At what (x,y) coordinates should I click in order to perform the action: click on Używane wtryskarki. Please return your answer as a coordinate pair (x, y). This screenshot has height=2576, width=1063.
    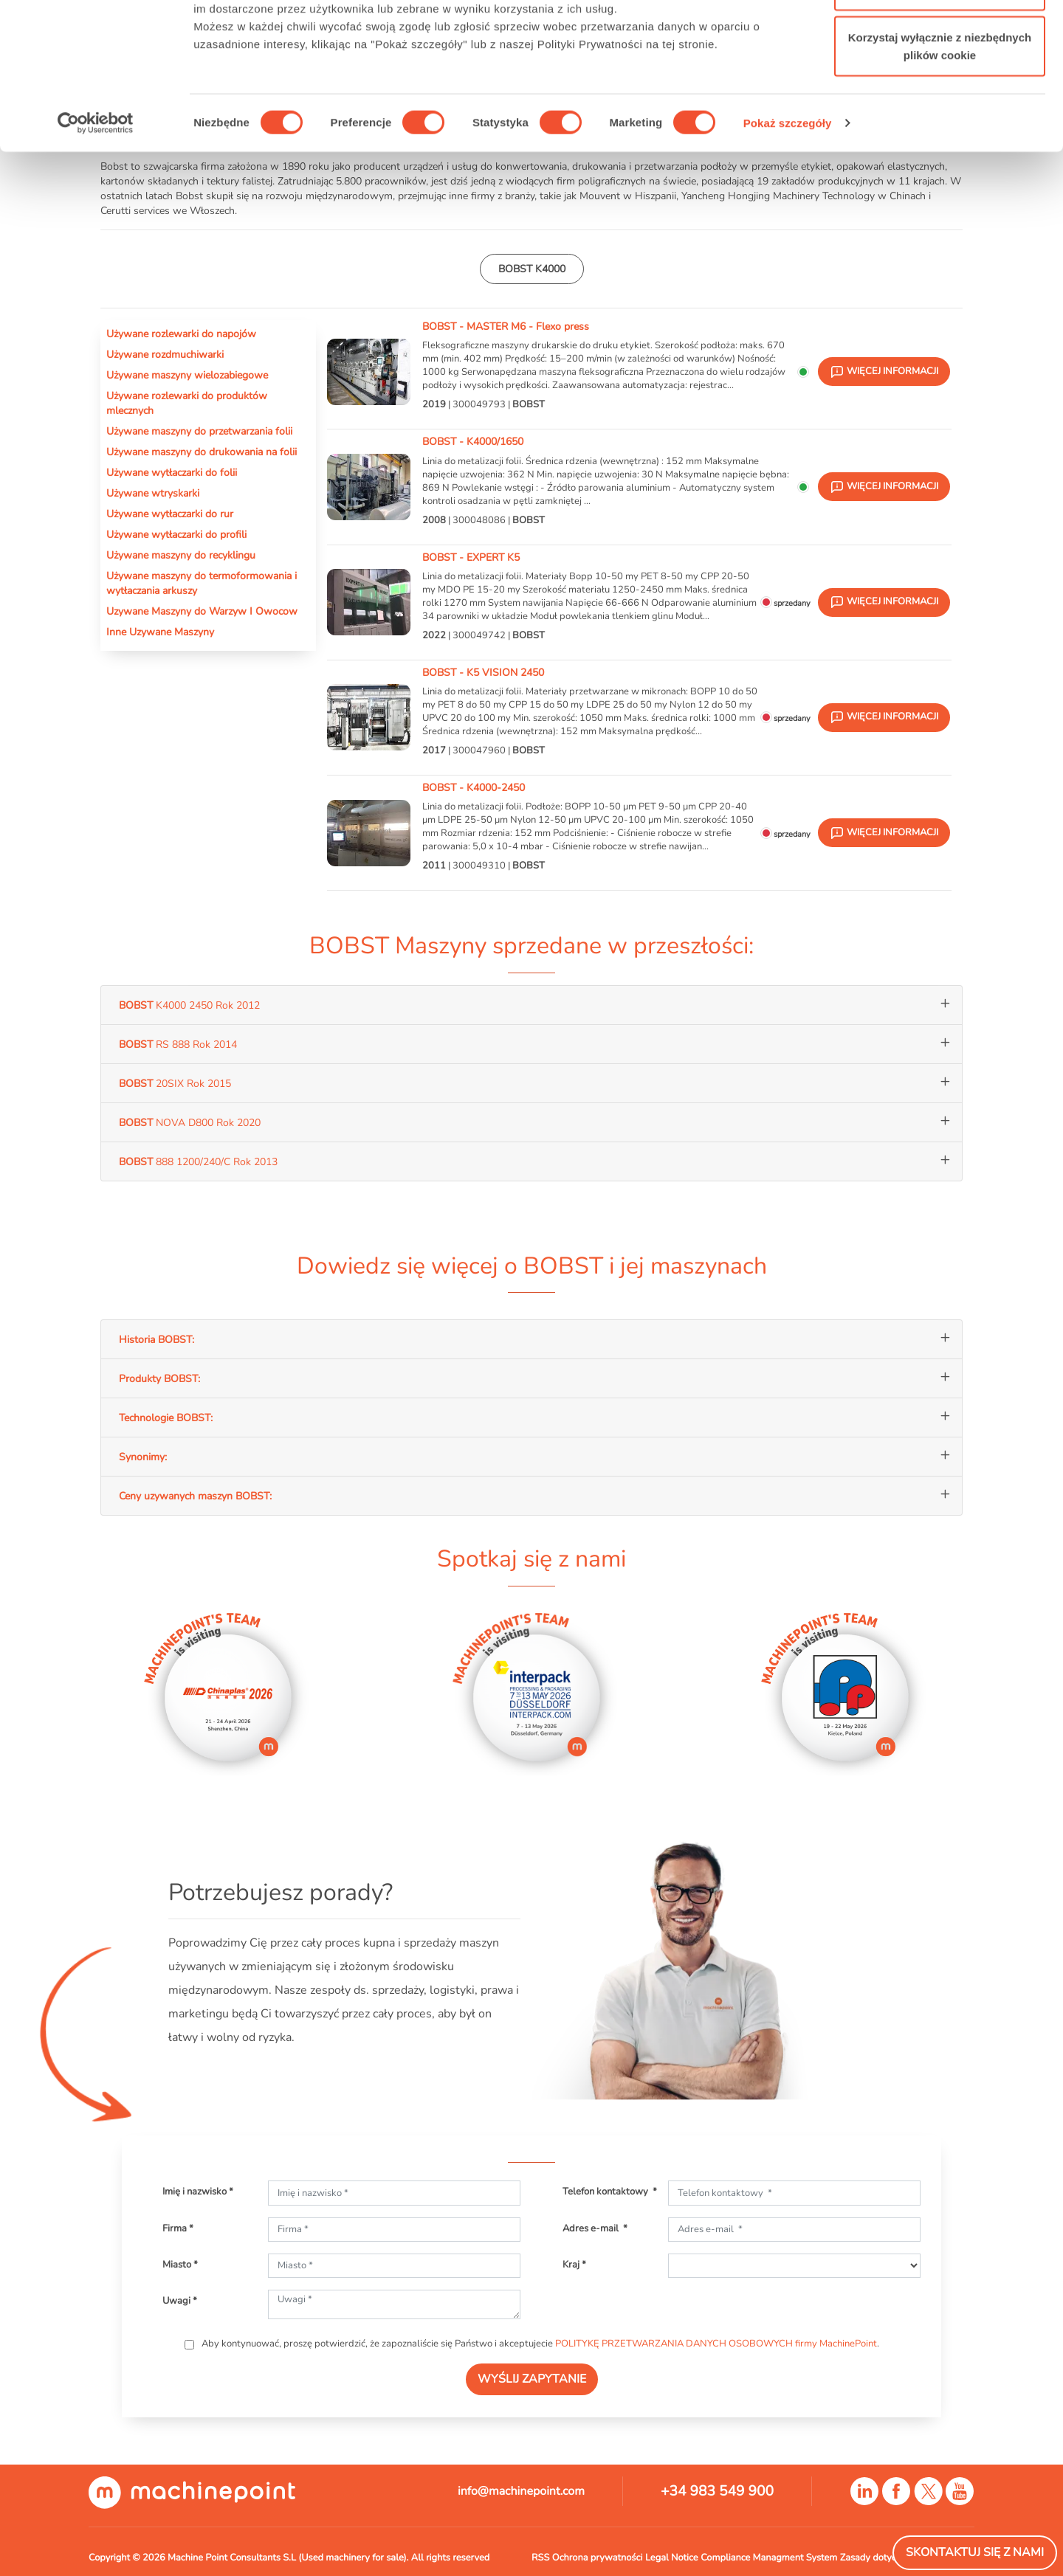
    Looking at the image, I should click on (152, 493).